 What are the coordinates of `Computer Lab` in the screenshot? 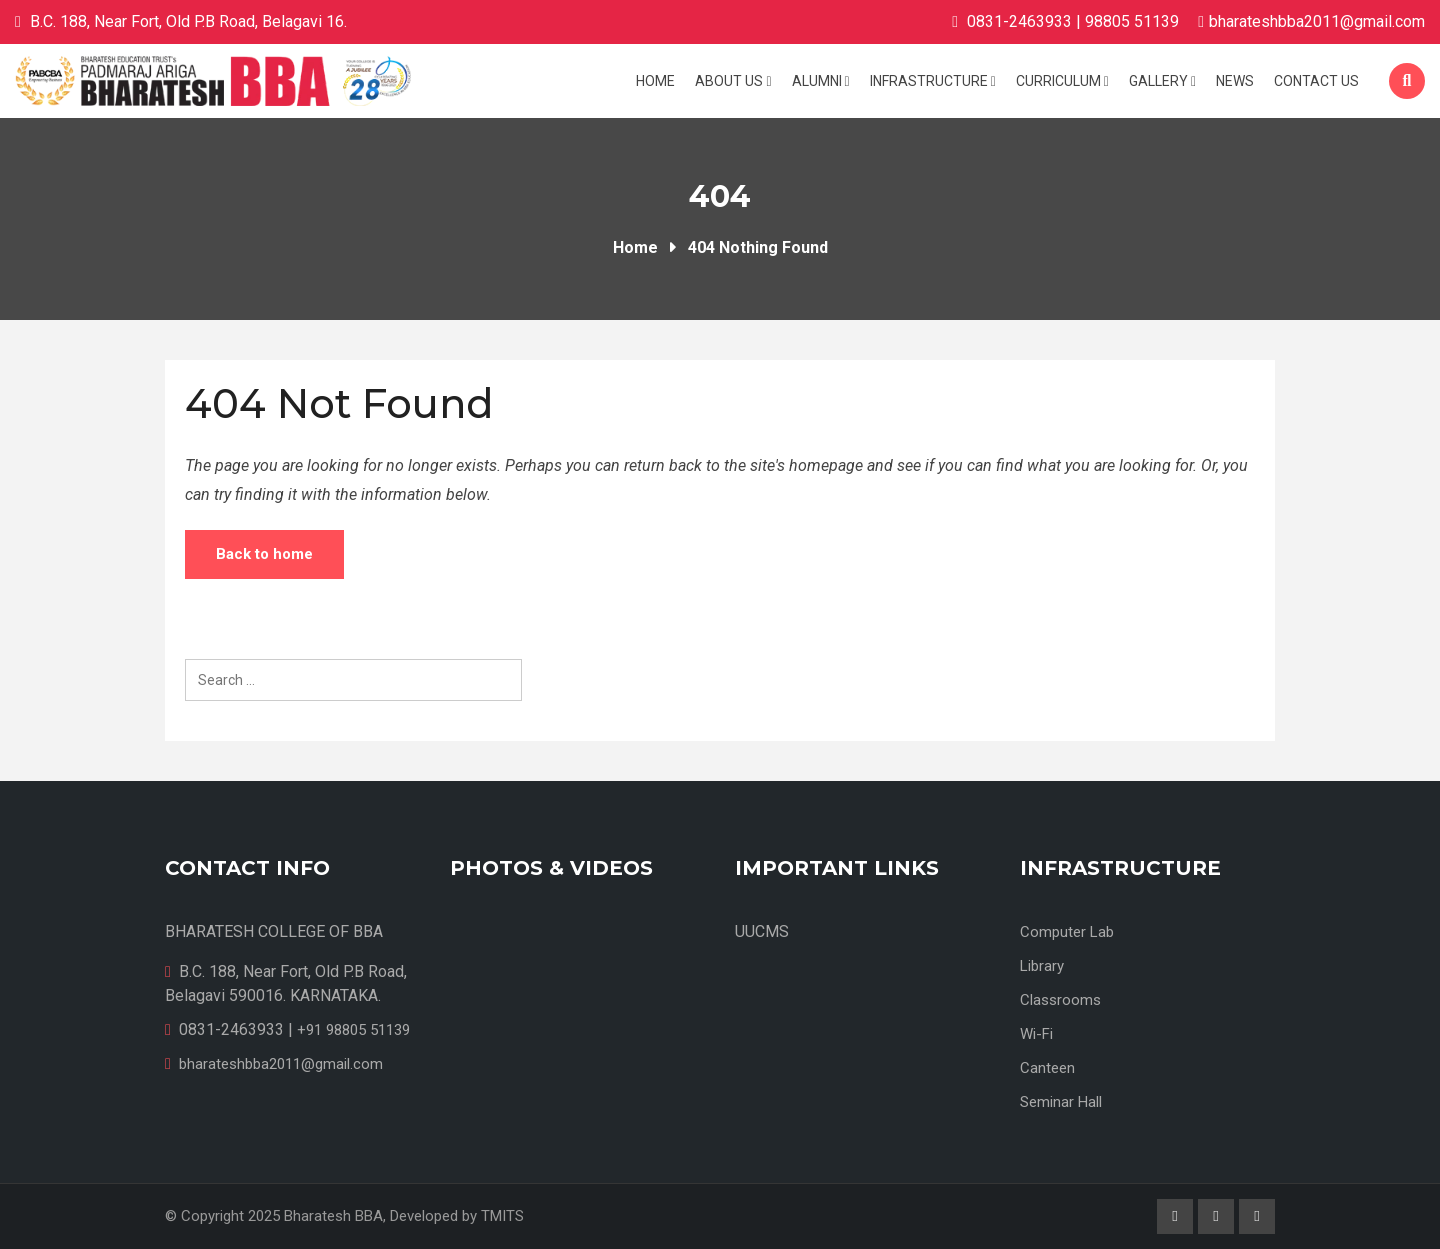 It's located at (1067, 932).